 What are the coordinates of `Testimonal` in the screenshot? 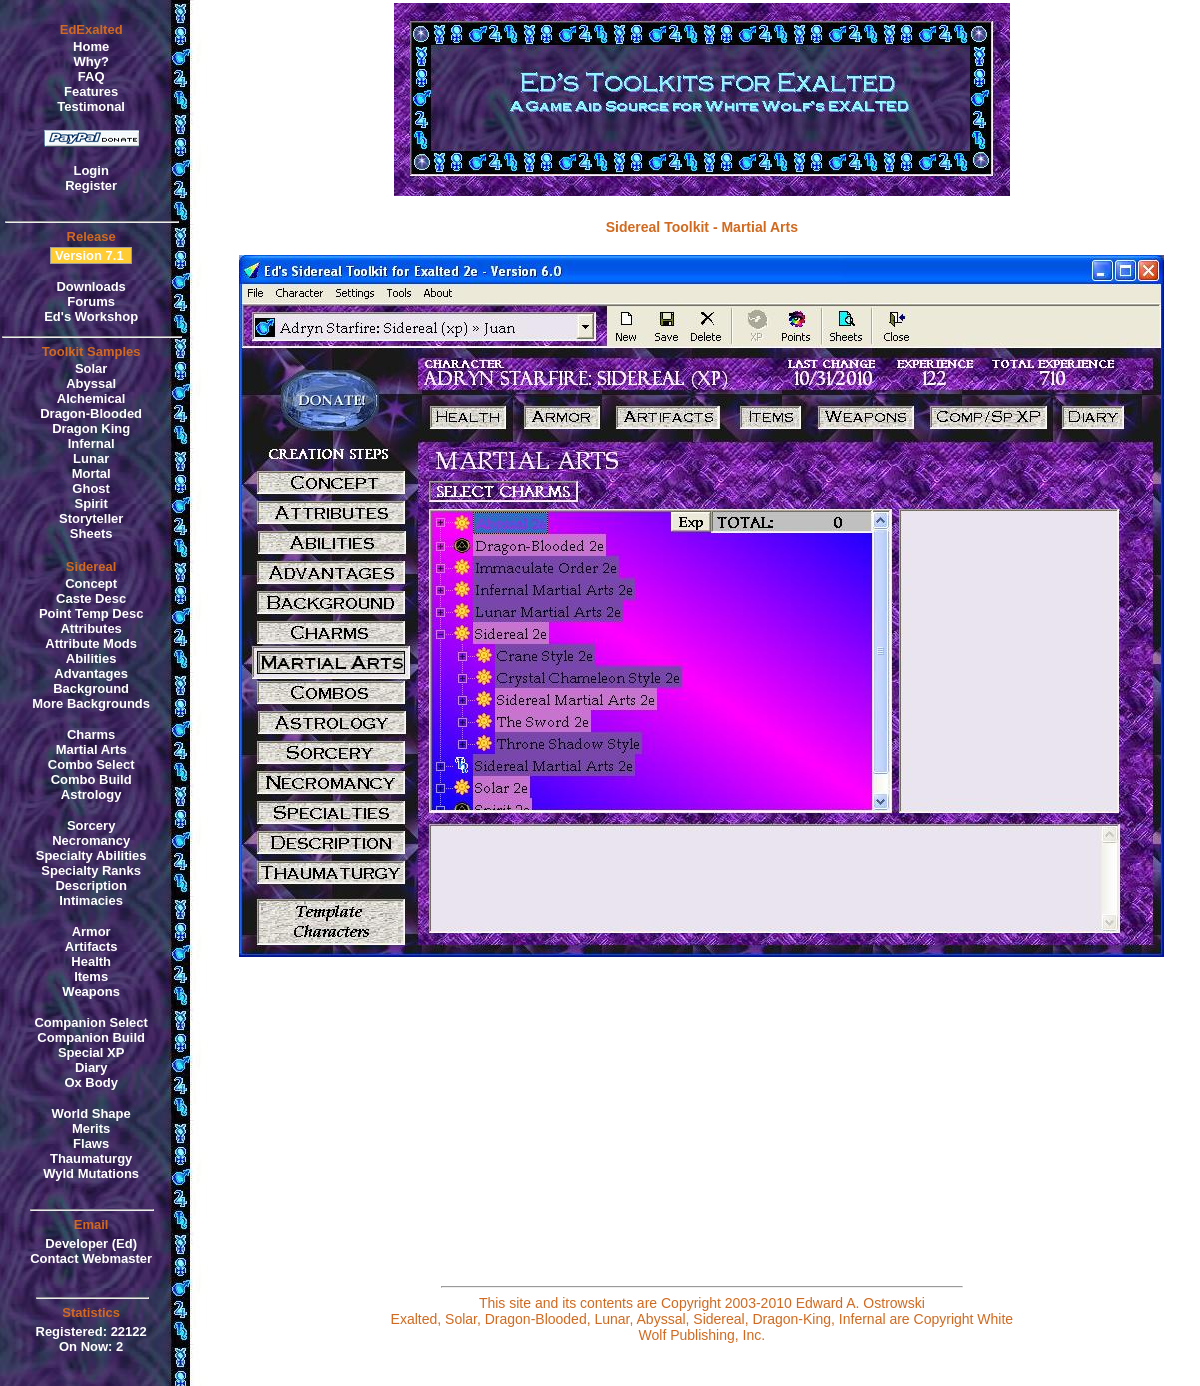 It's located at (91, 106).